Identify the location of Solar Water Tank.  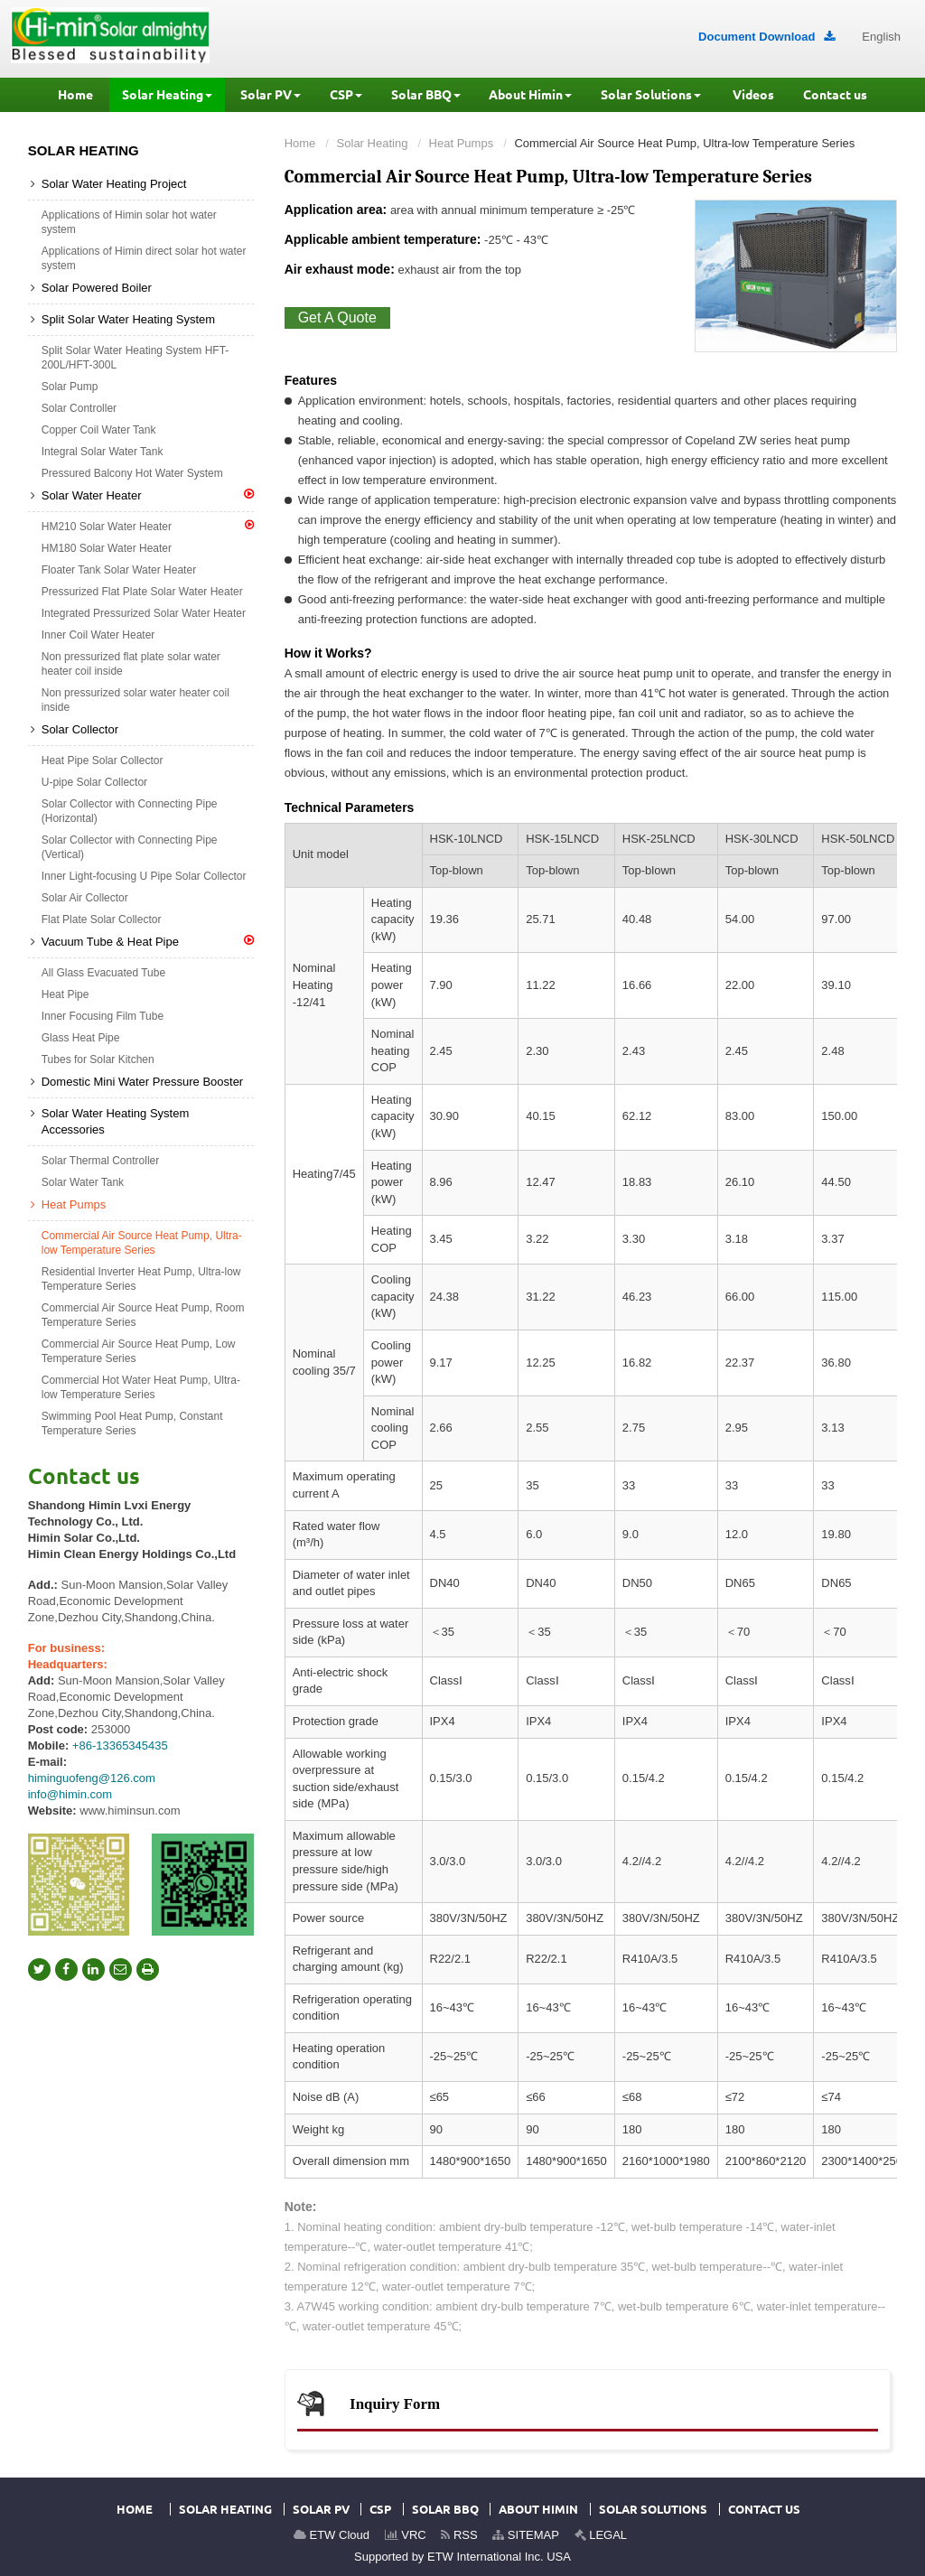
(83, 1182).